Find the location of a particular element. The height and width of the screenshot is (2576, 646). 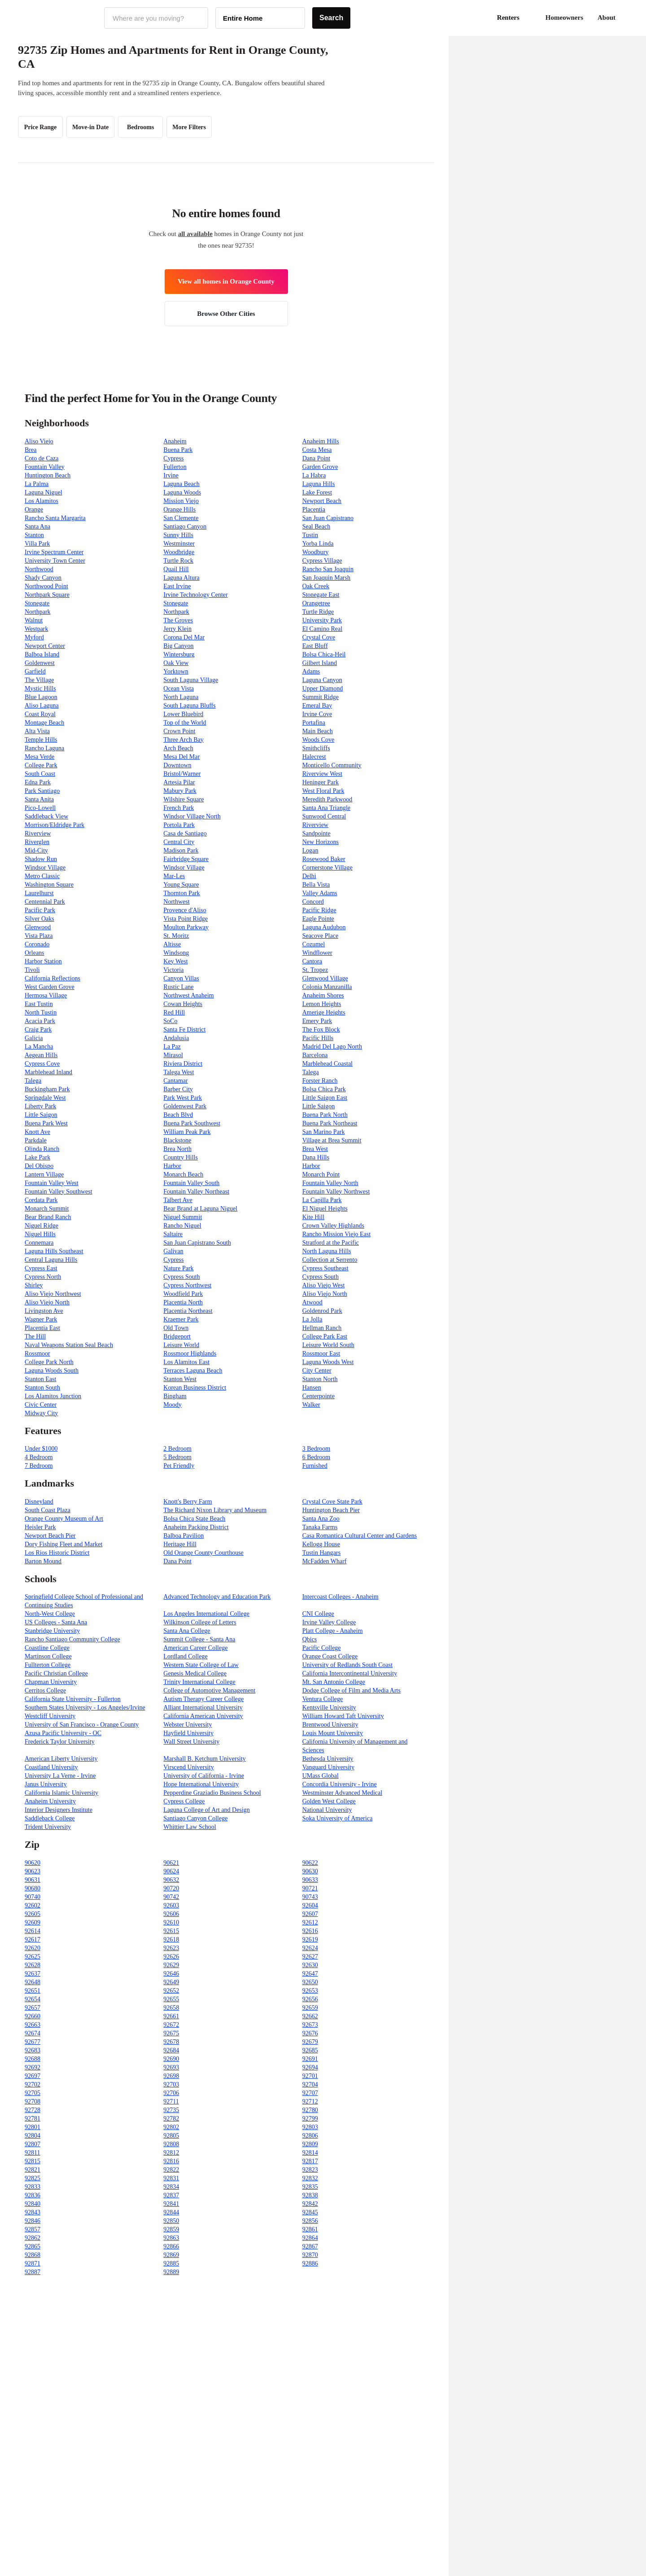

US Colleges - Santa Ana is located at coordinates (56, 1622).